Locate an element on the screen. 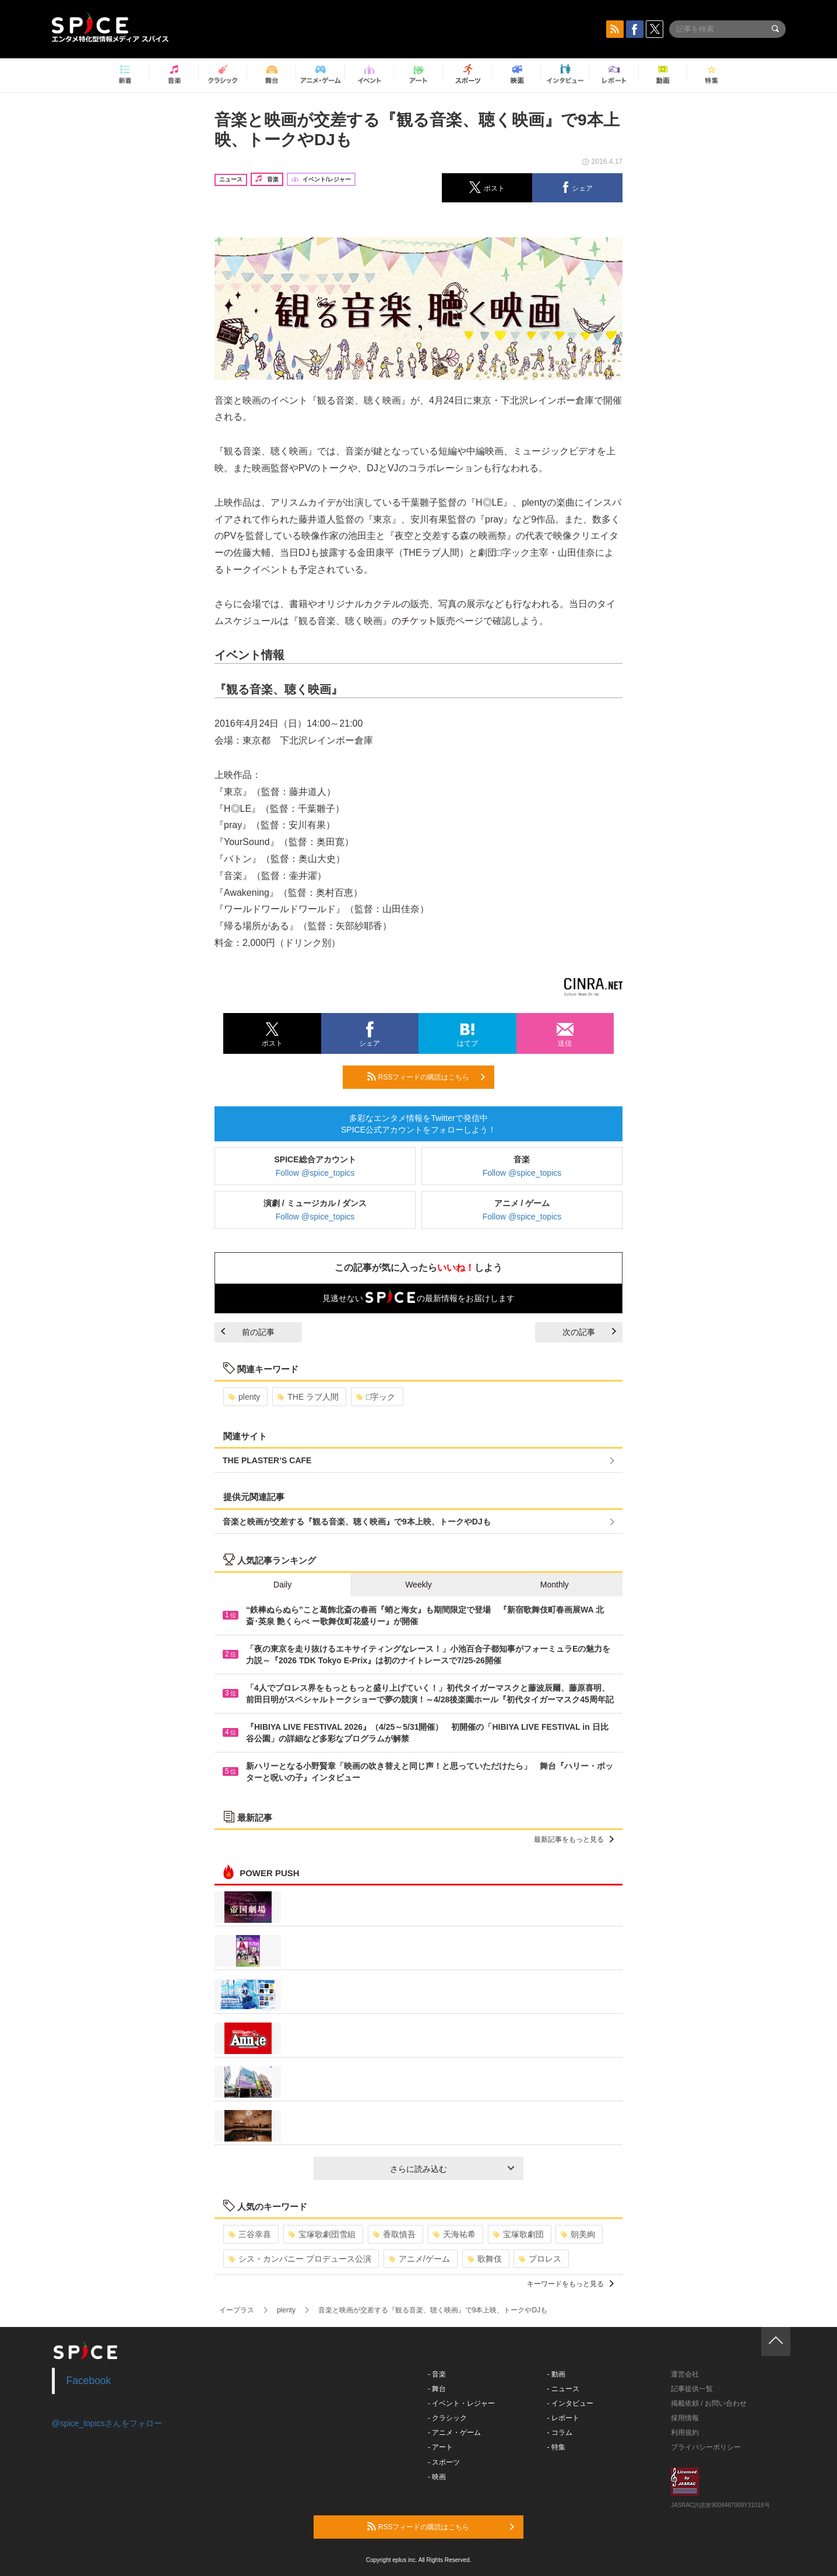  Monthly is located at coordinates (554, 1584).